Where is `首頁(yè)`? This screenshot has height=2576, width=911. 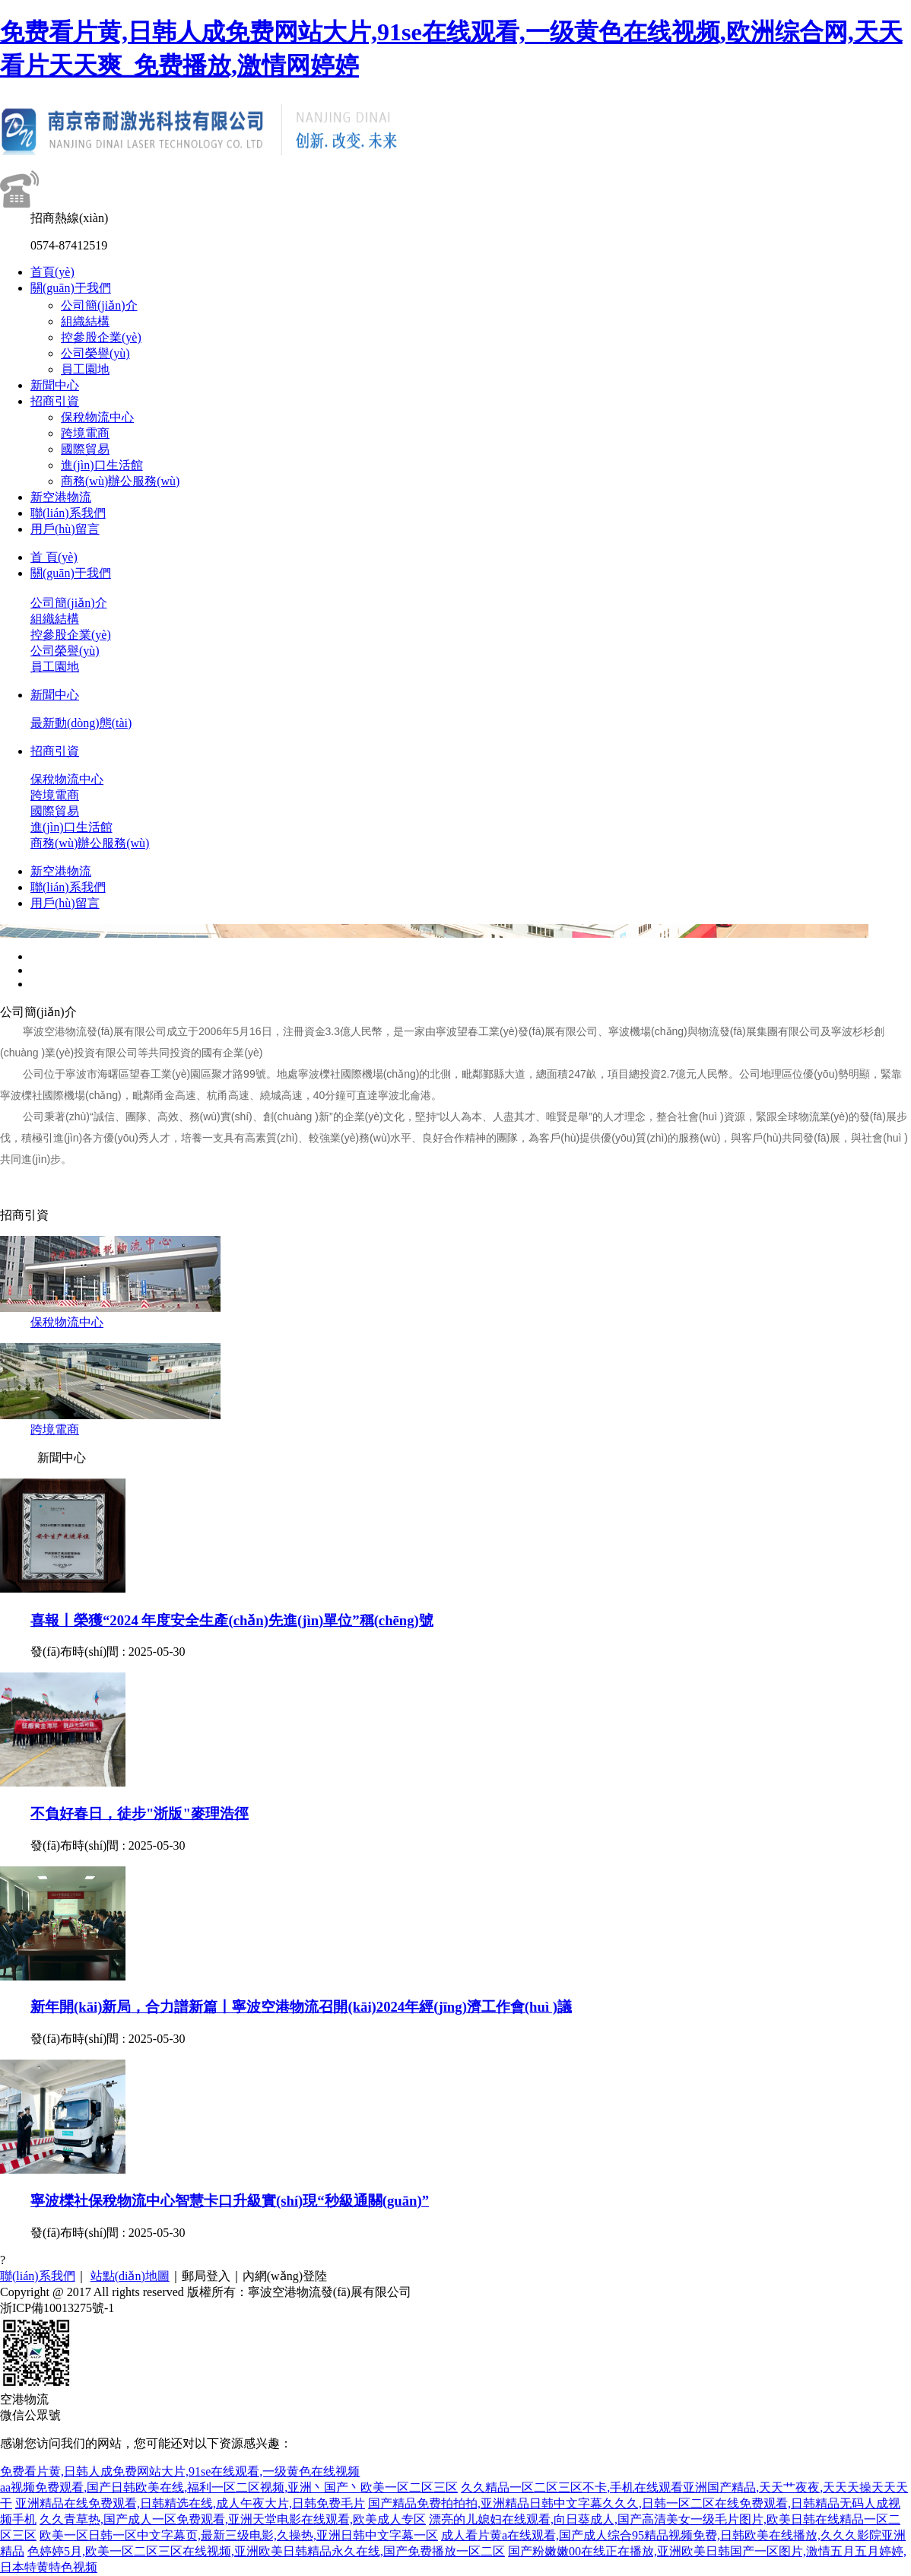 首頁(yè) is located at coordinates (52, 271).